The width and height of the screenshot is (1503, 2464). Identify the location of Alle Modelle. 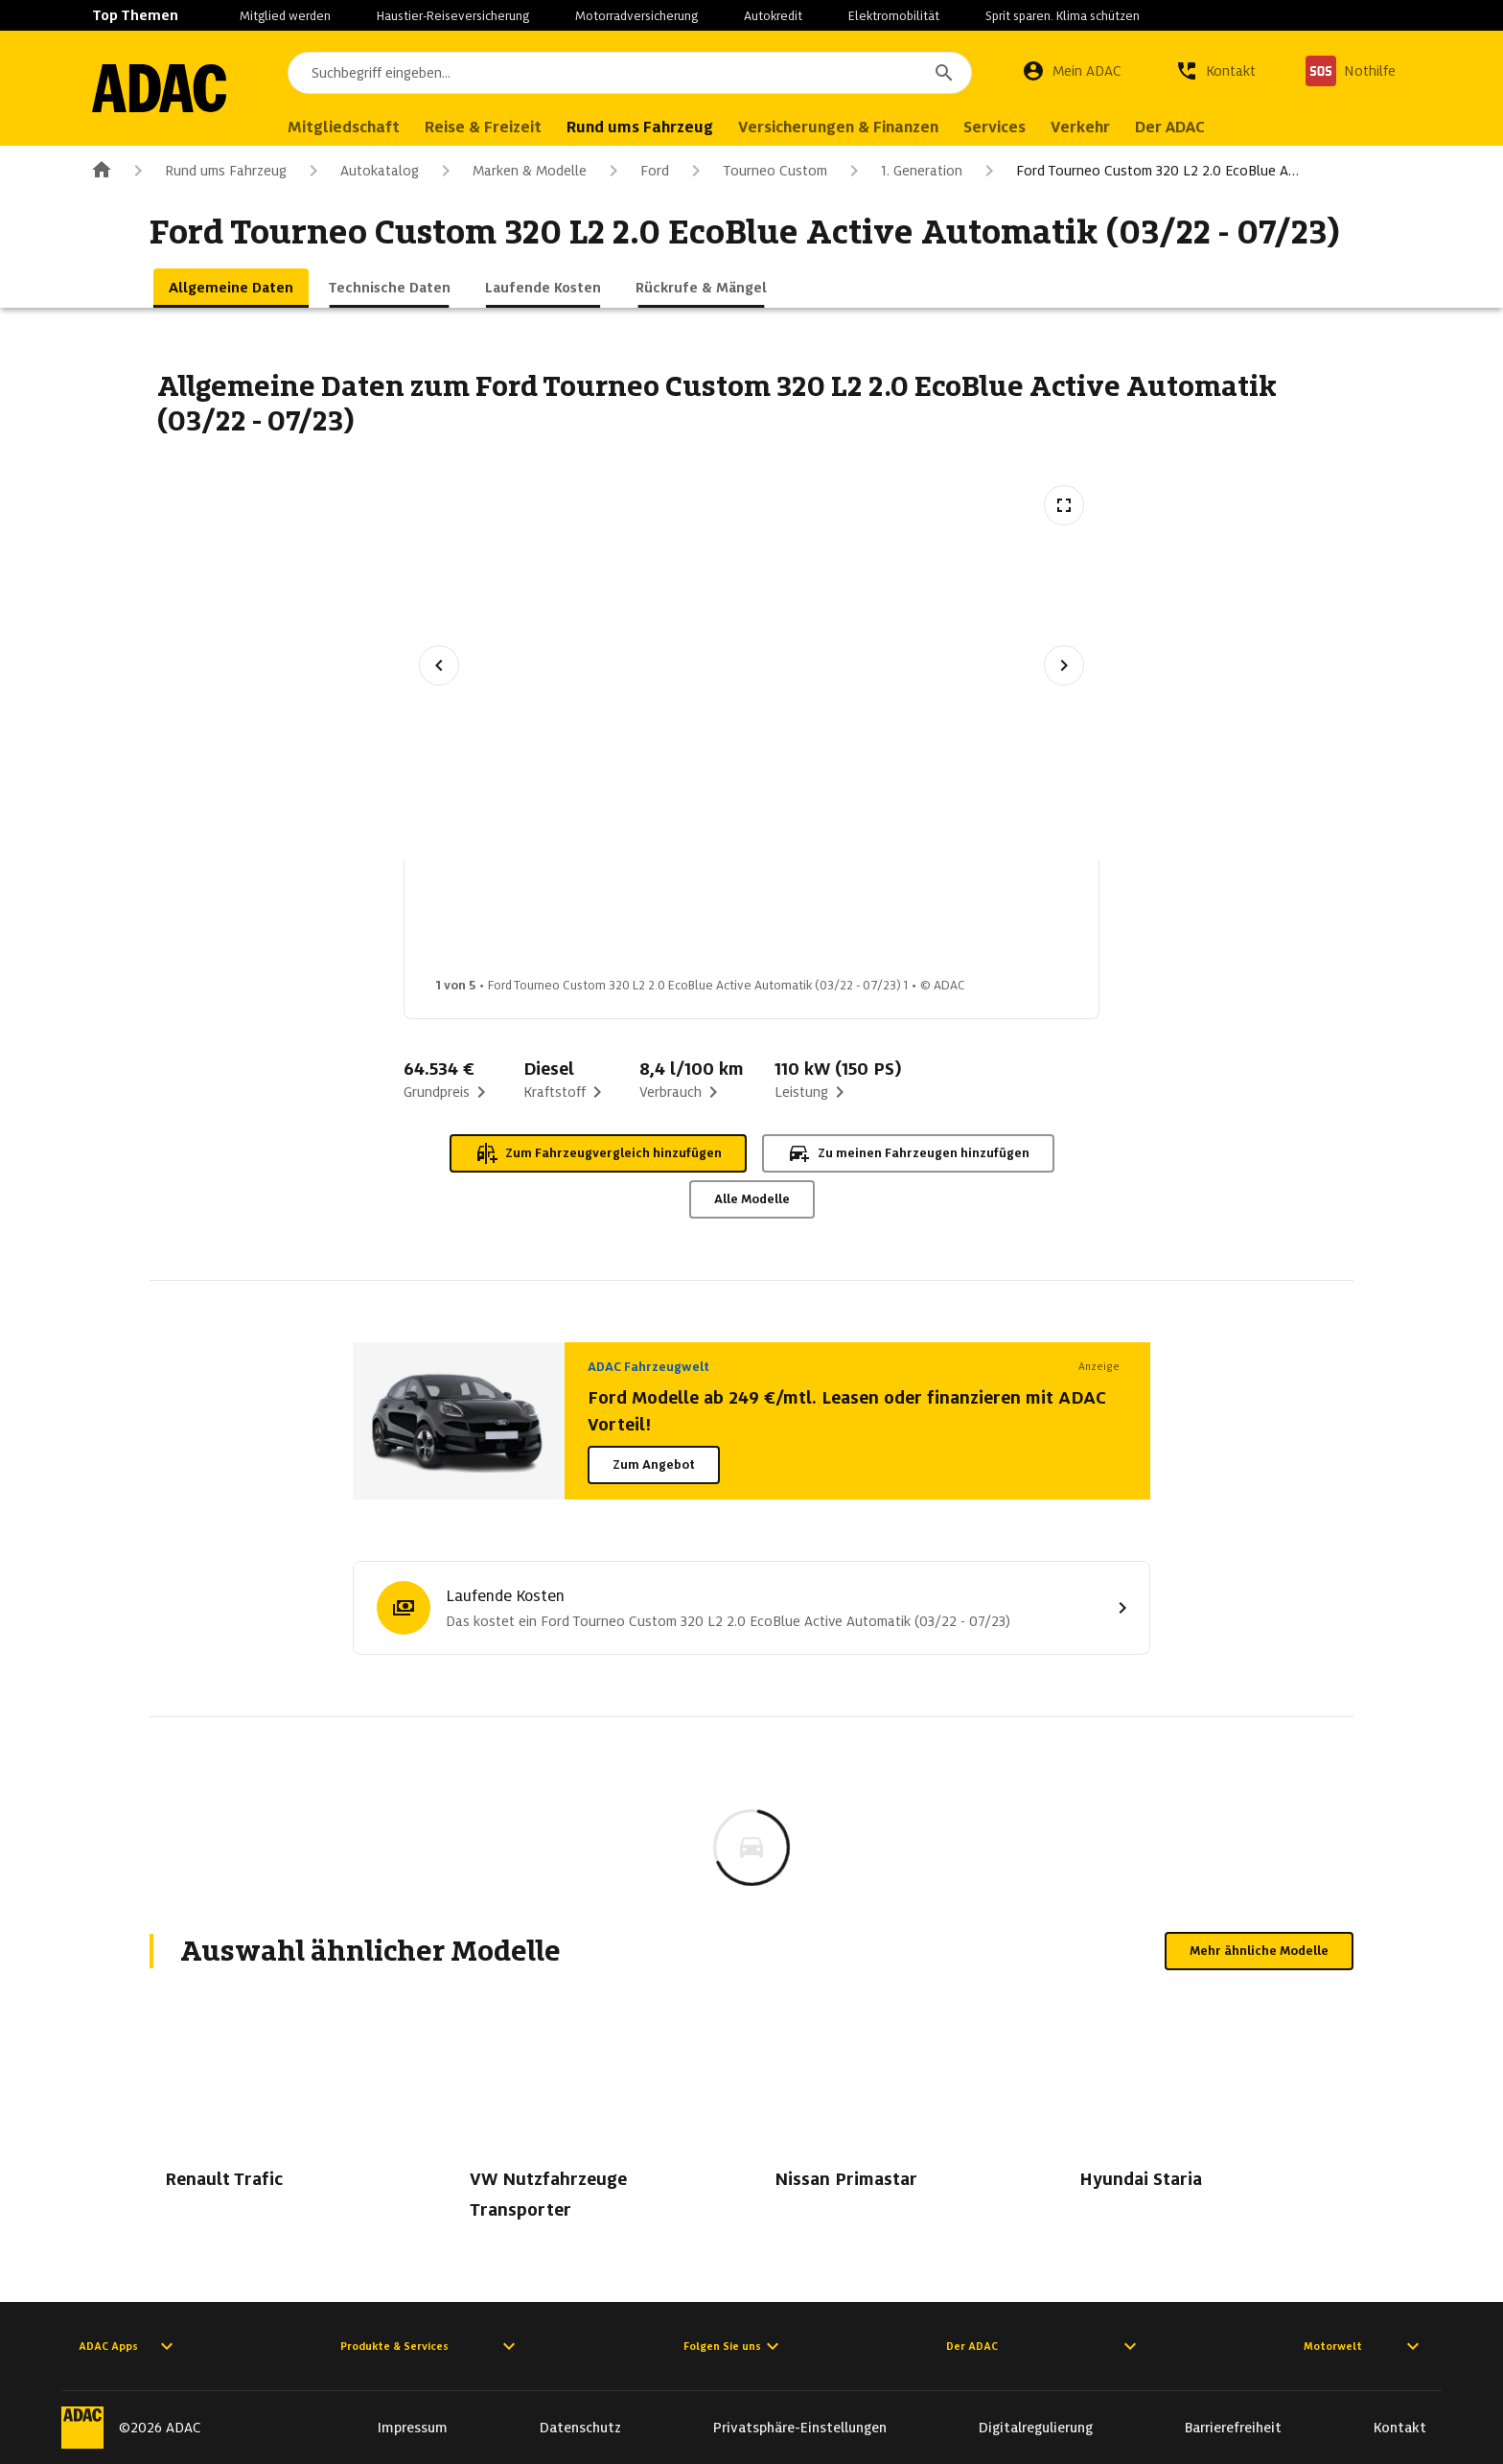
(752, 1199).